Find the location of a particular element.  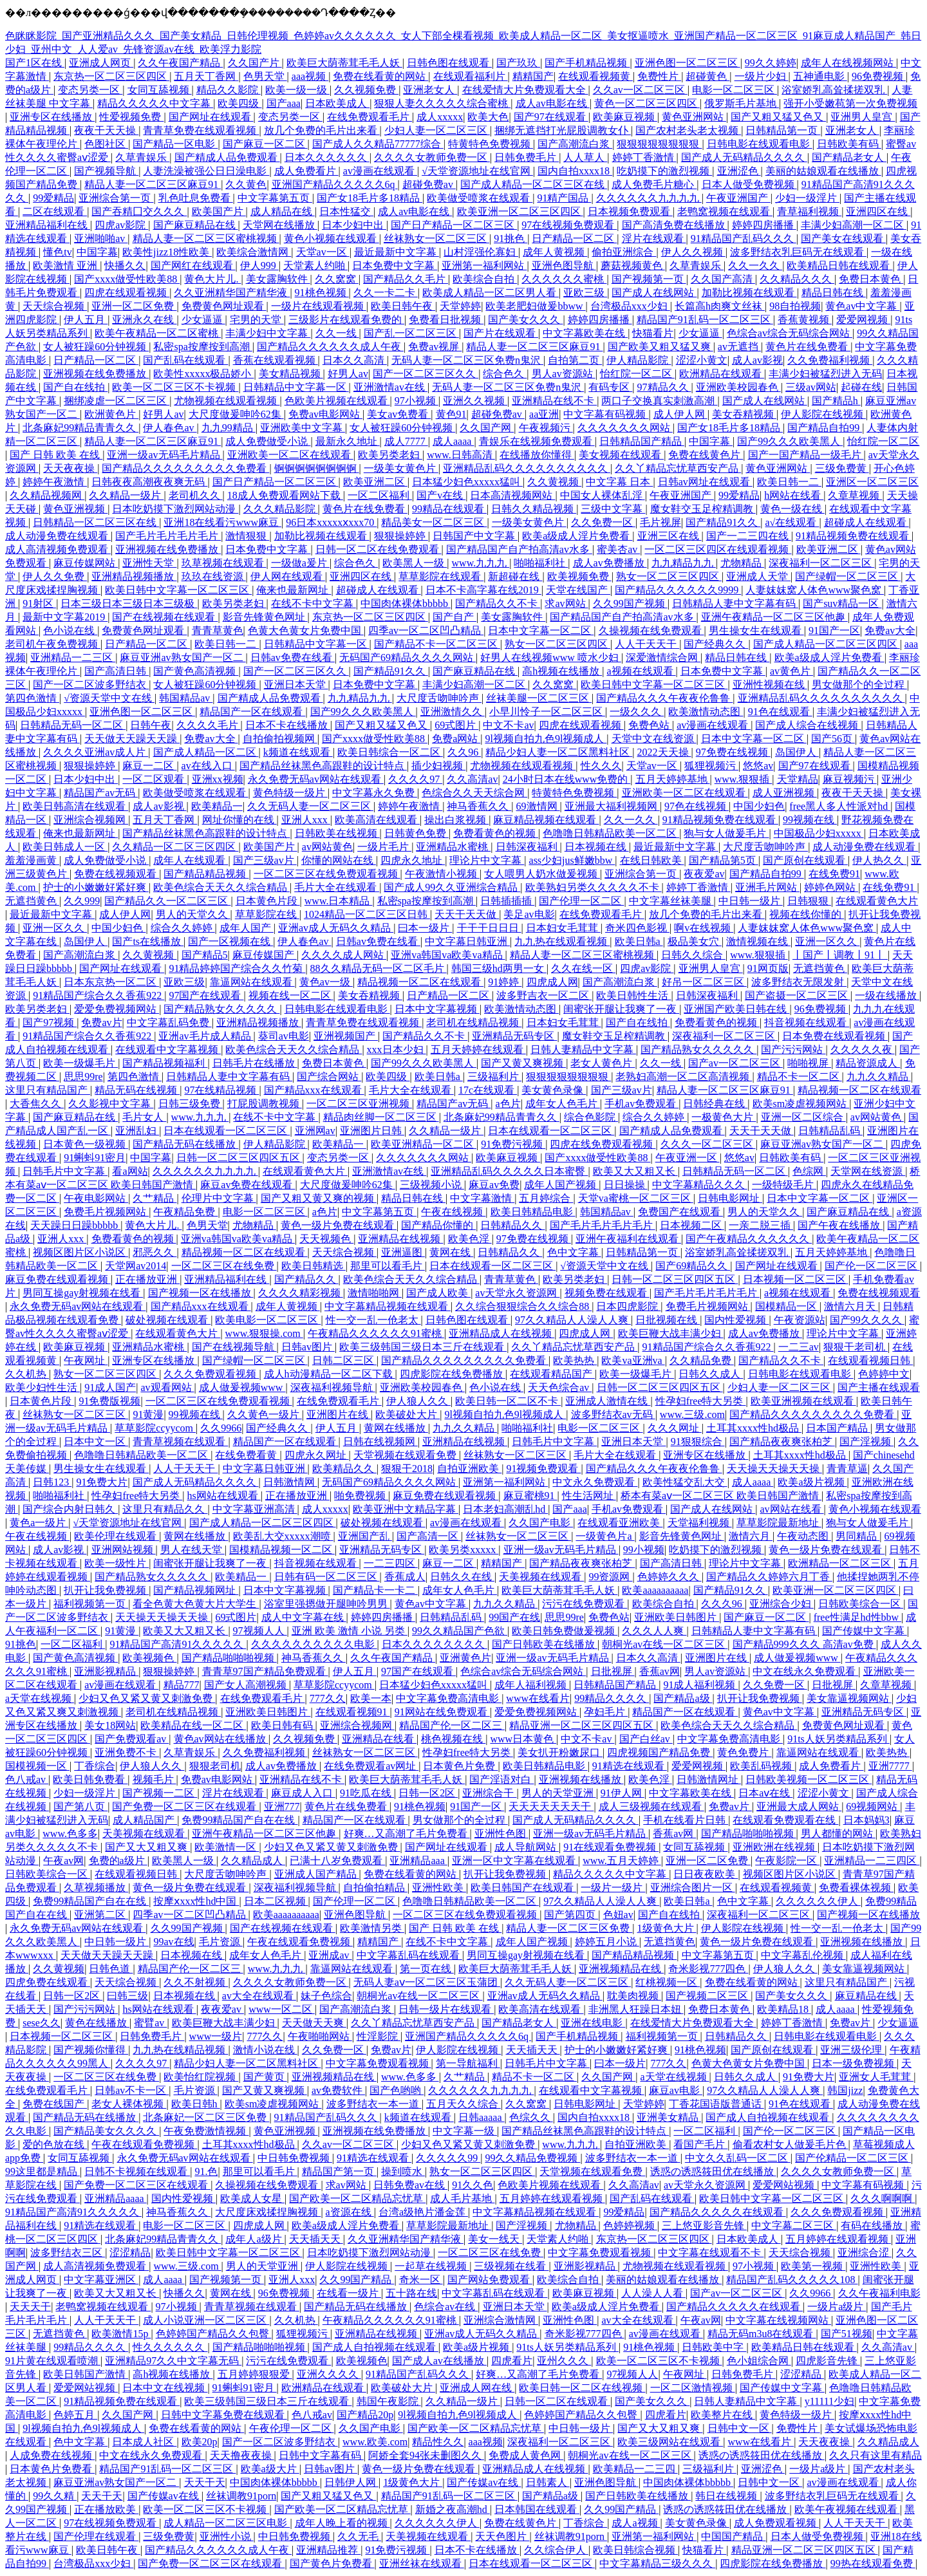

波多野结衣三区 is located at coordinates (67, 2252).